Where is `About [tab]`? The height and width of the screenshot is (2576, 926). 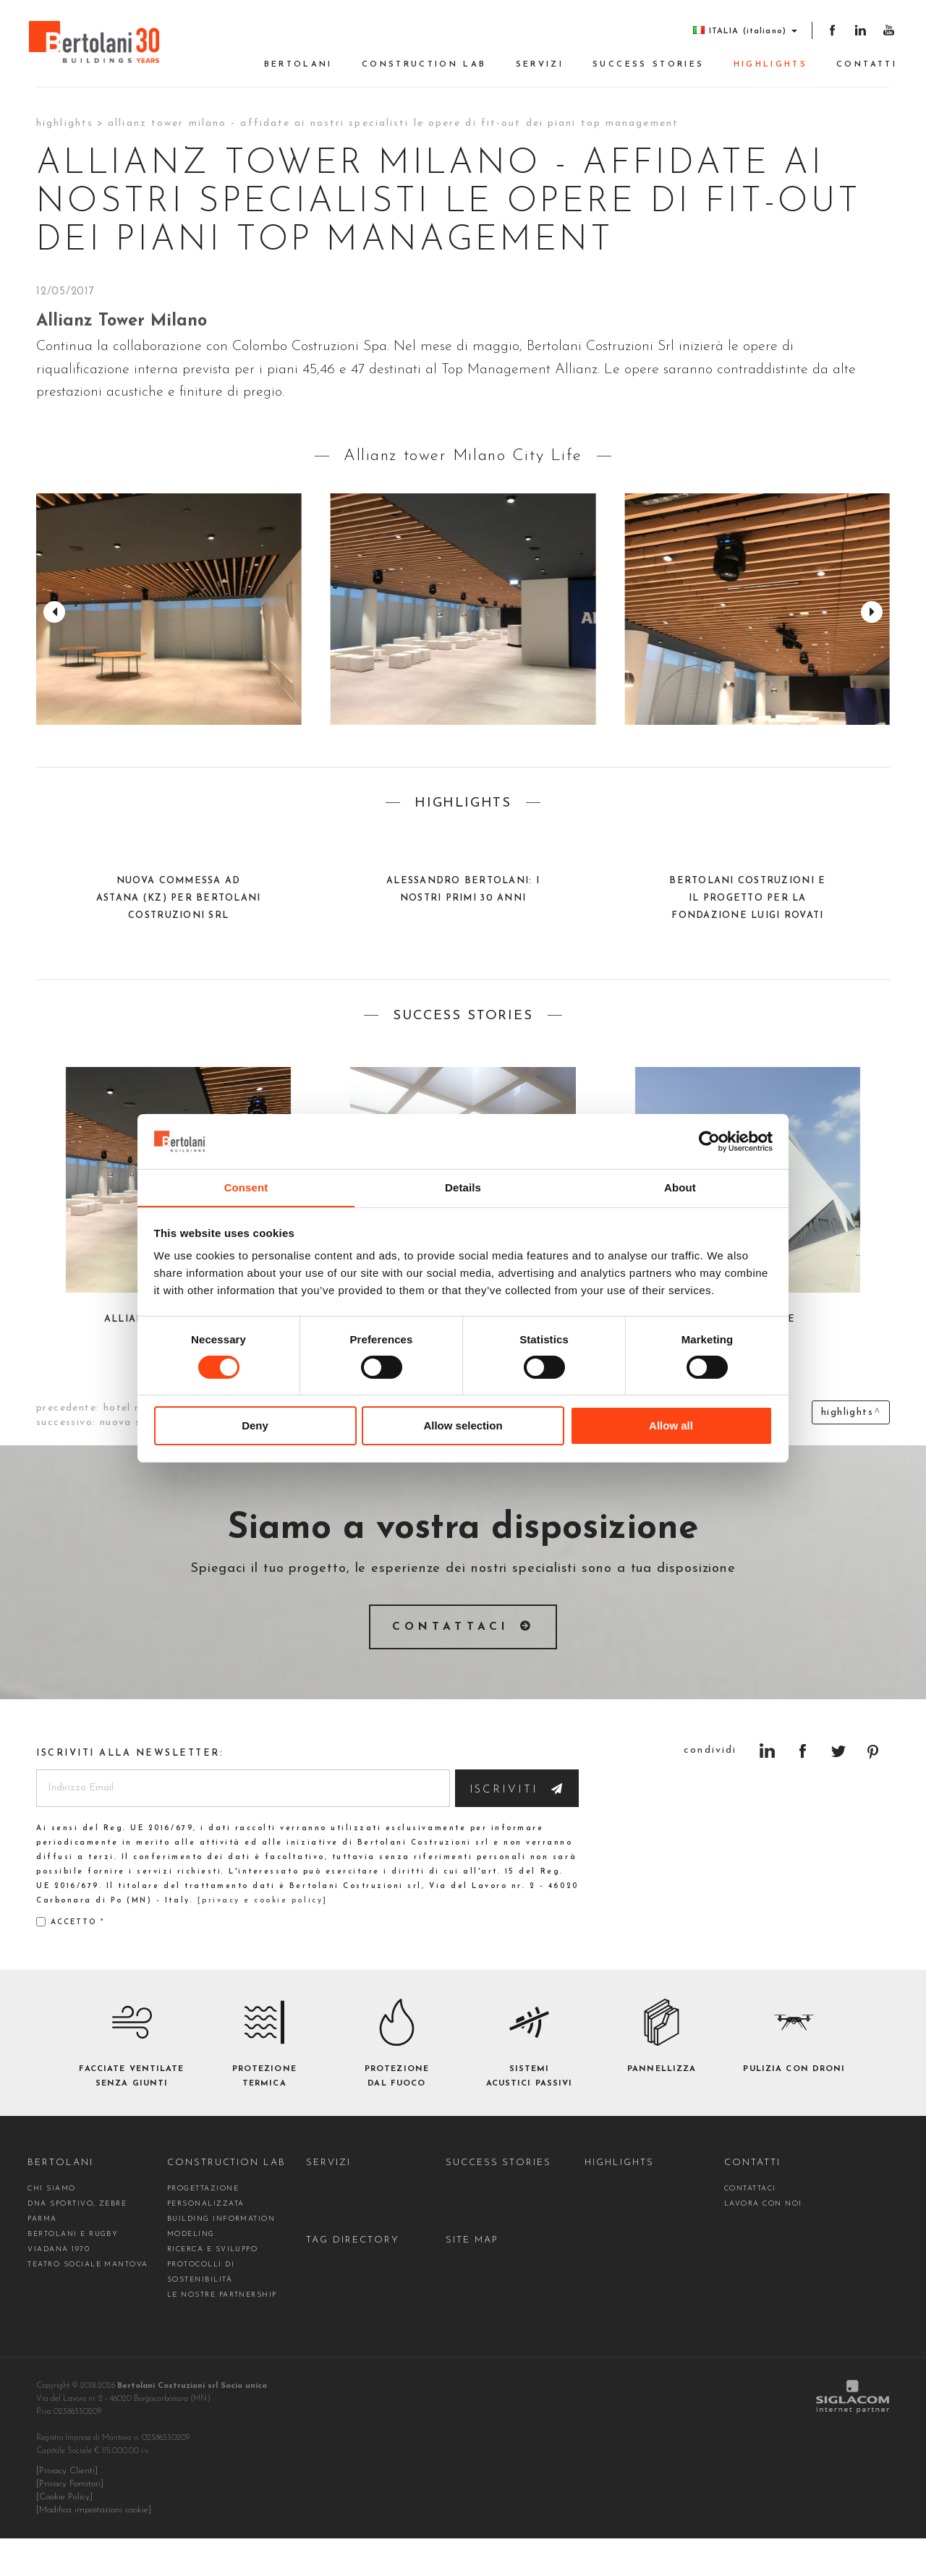
About [tab] is located at coordinates (680, 1187).